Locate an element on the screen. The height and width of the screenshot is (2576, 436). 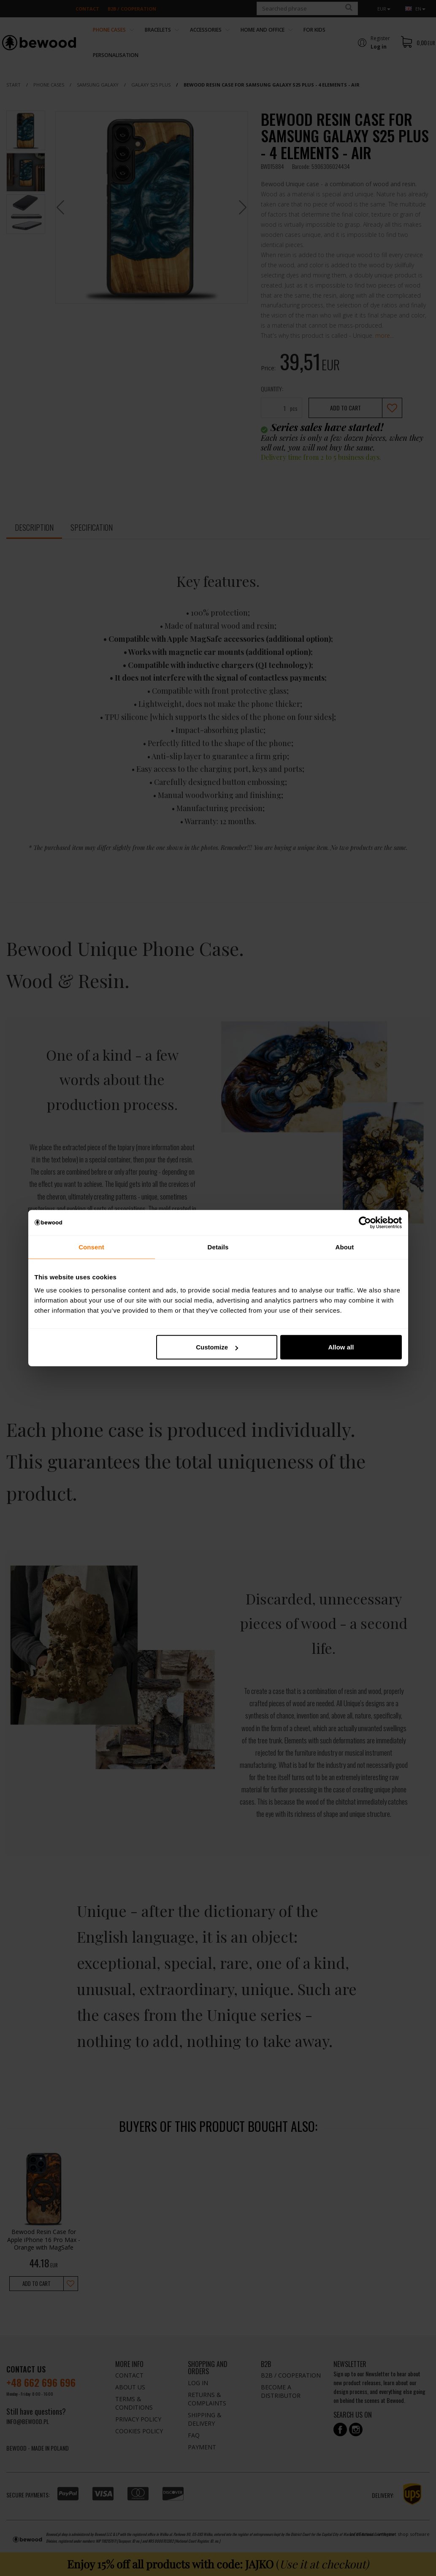
[Cookiebot by Usercentrics - opens in a new window] is located at coordinates (365, 1222).